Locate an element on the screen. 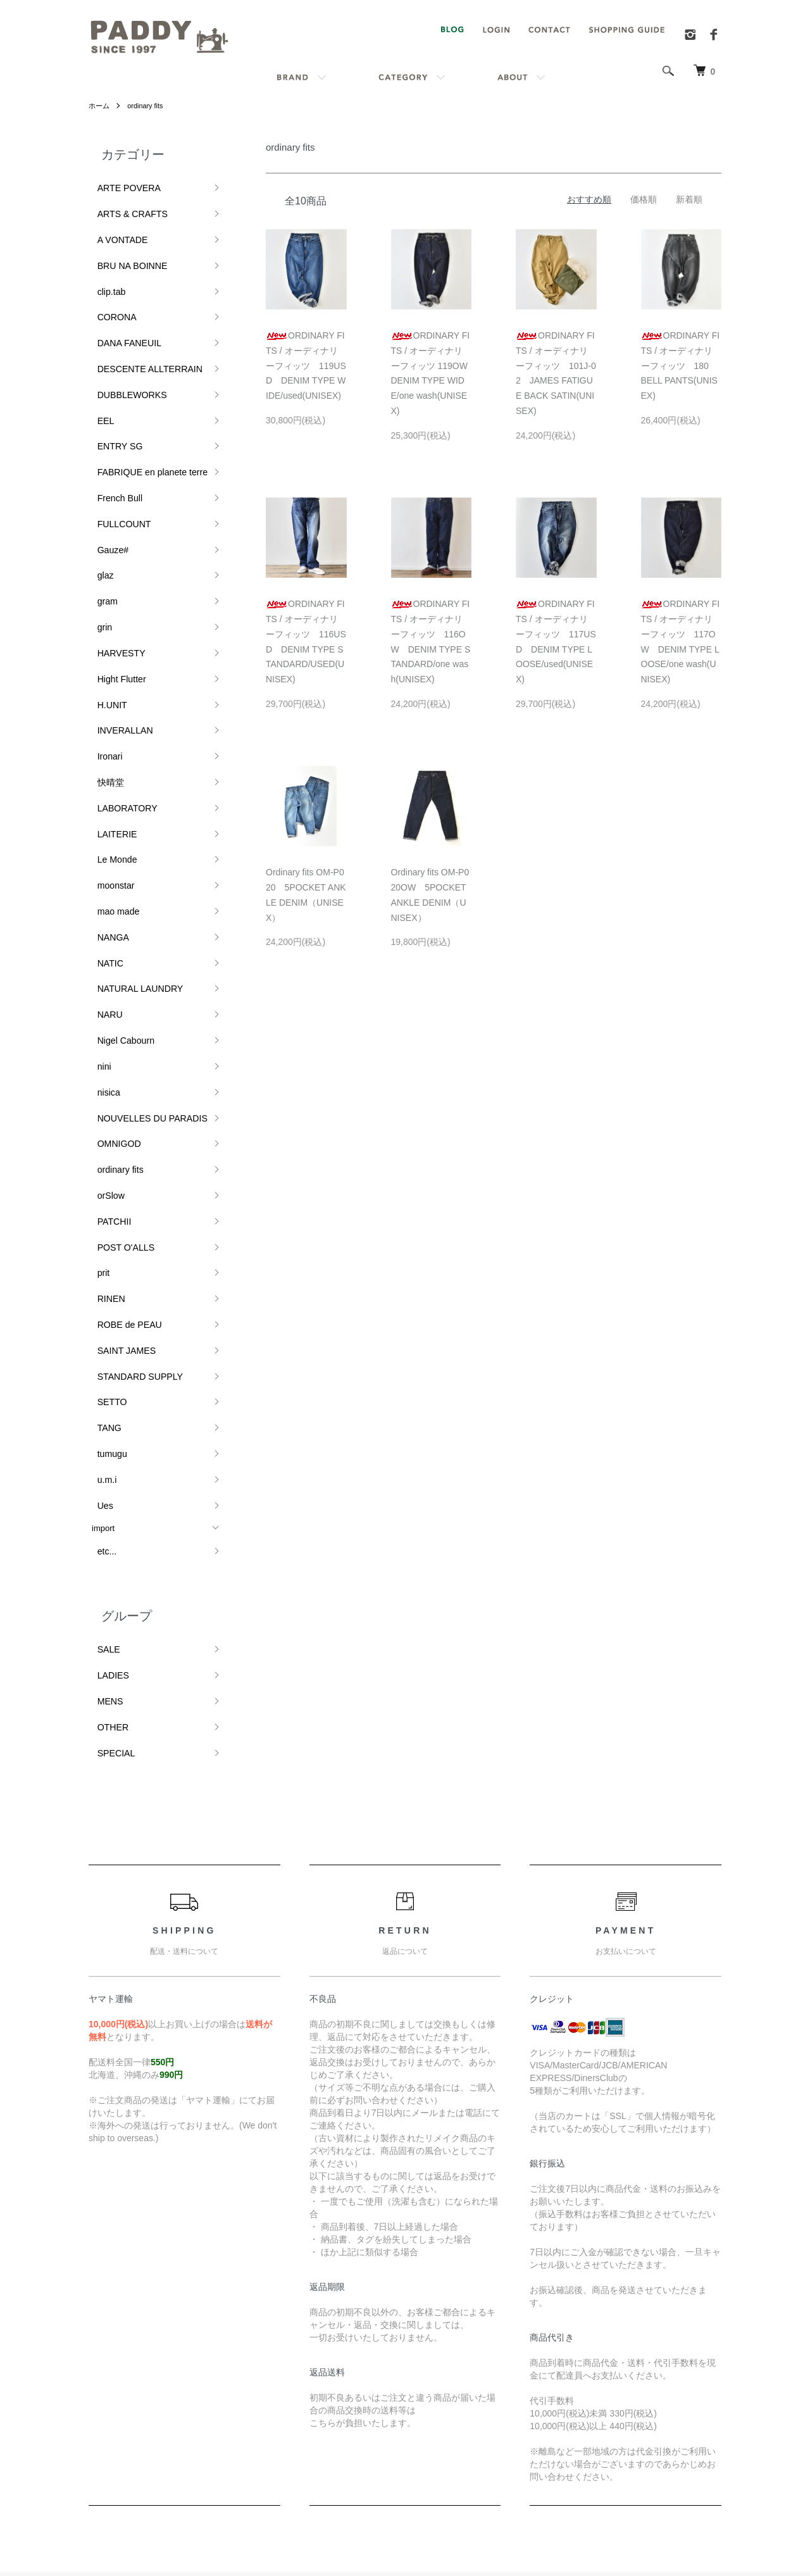  支払い方法について is located at coordinates (429, 2404).